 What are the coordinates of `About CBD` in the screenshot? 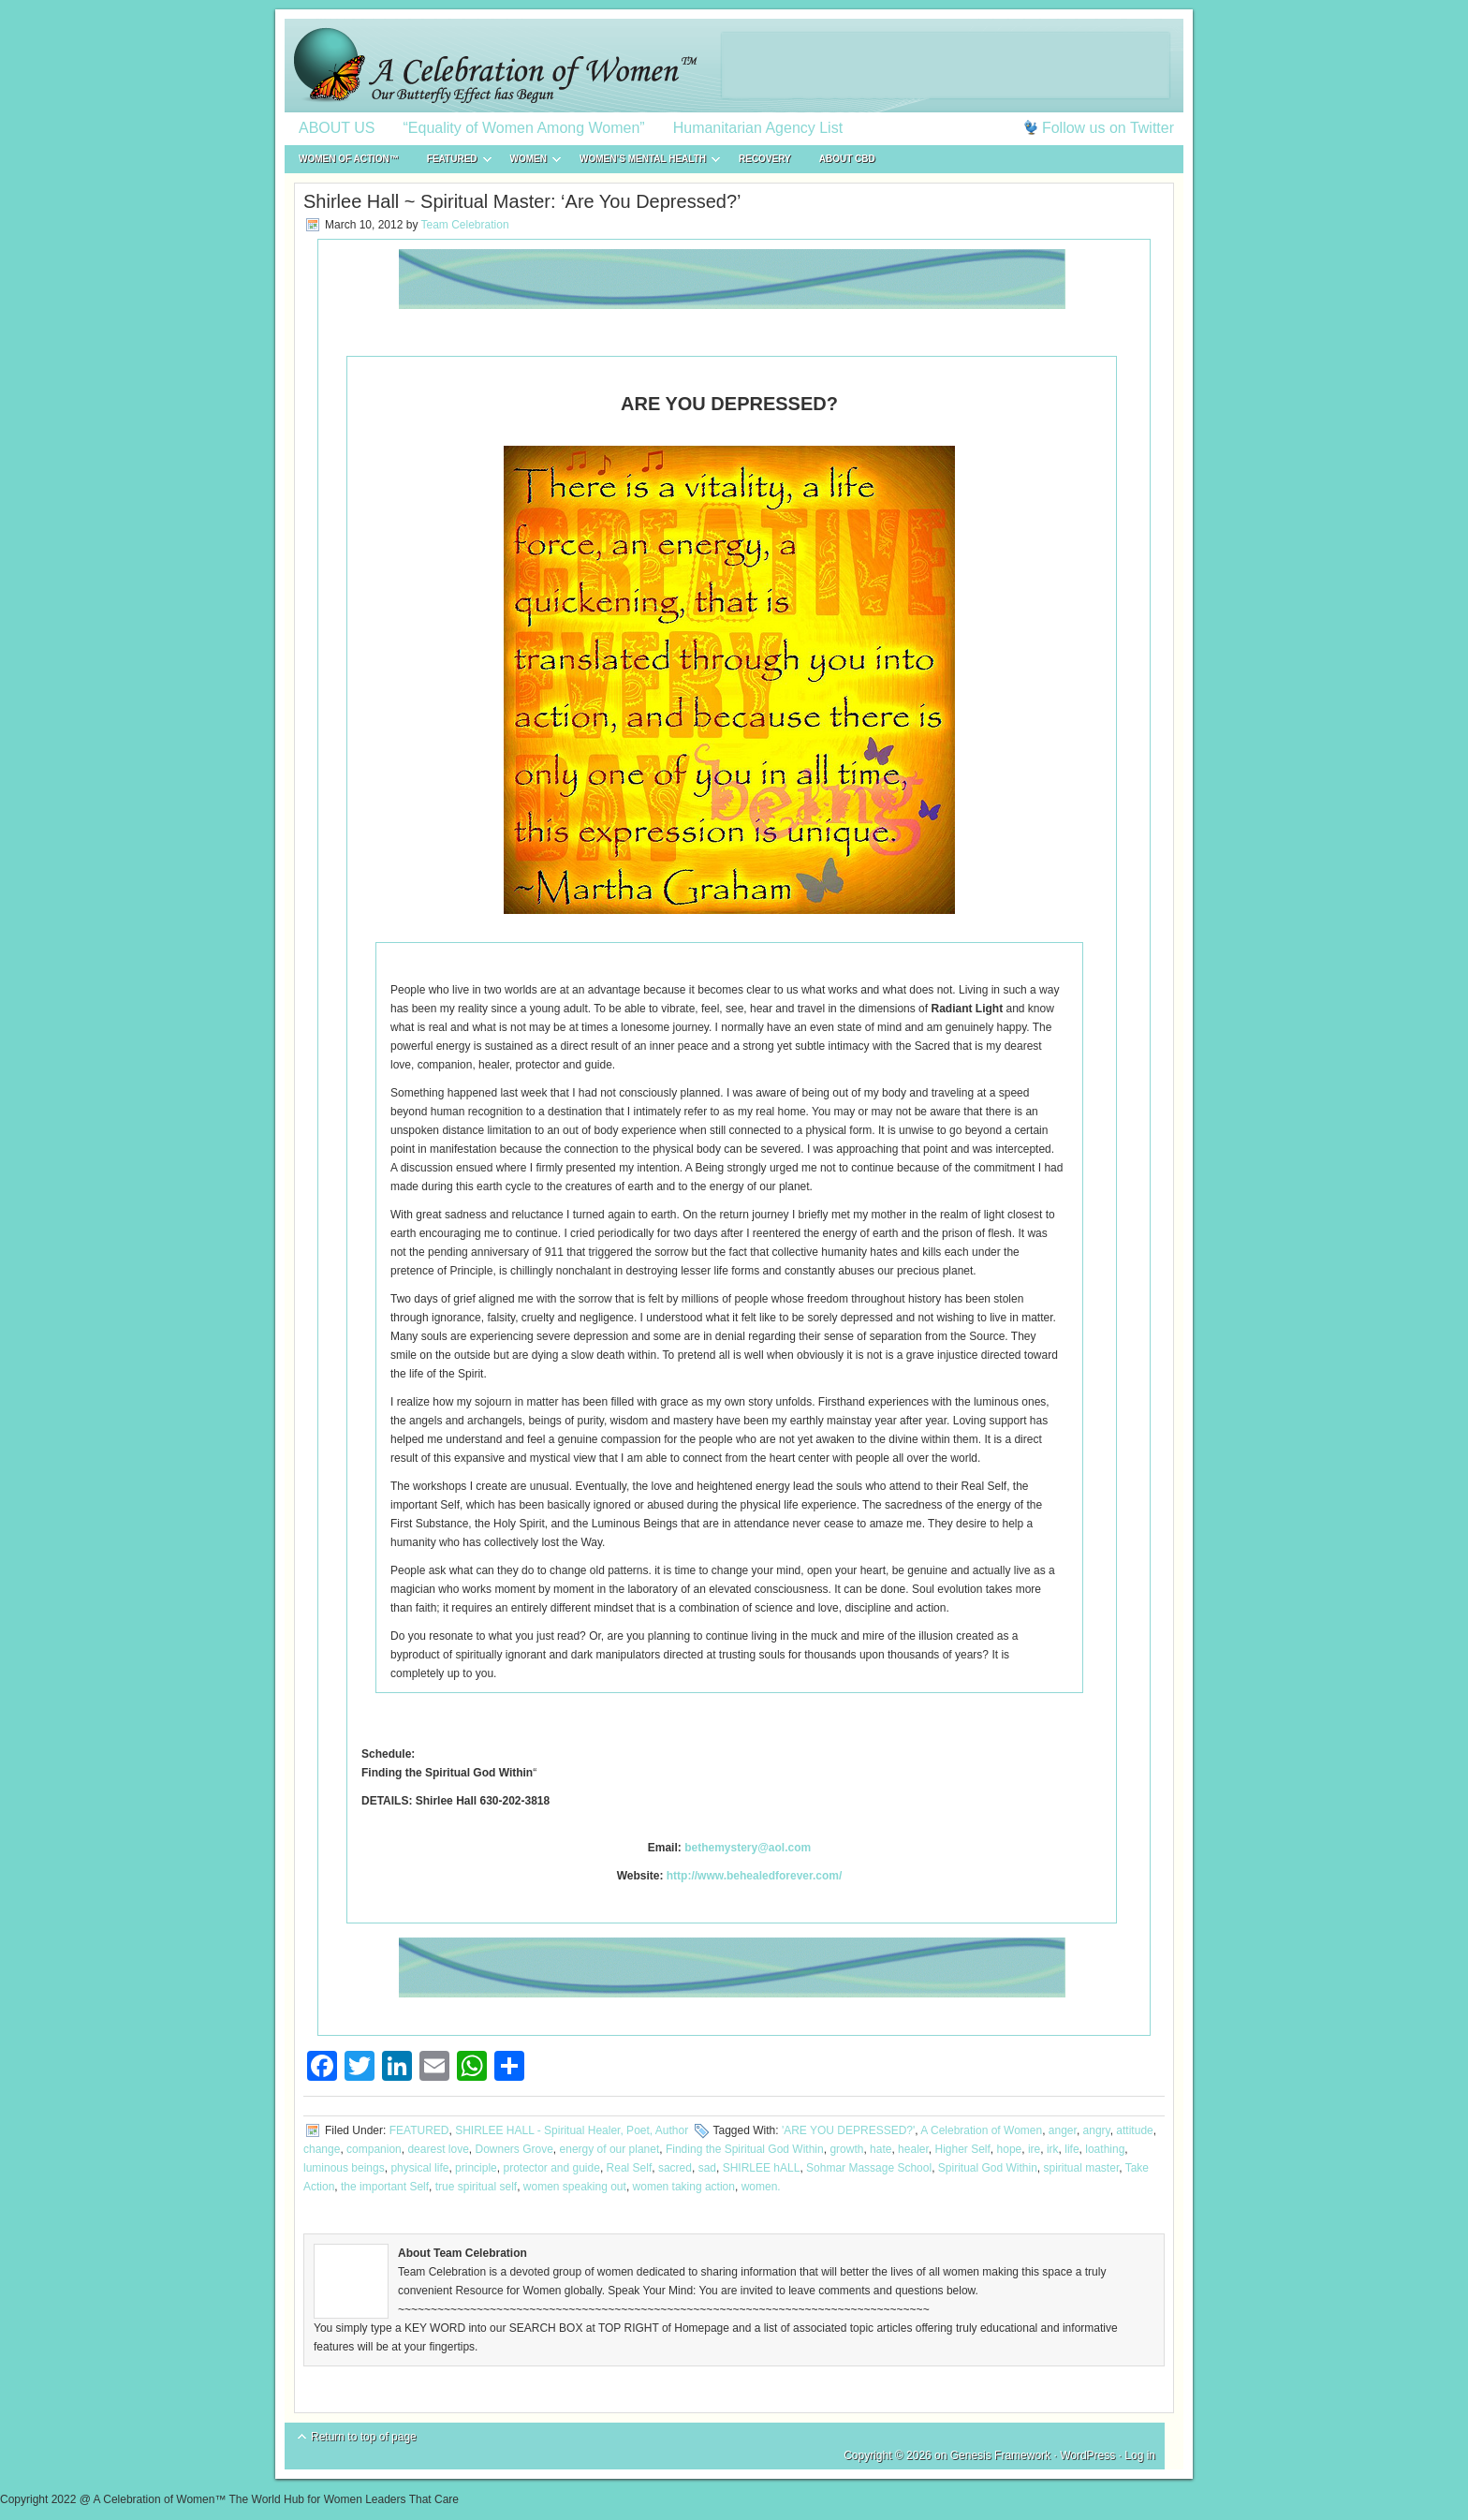 It's located at (847, 159).